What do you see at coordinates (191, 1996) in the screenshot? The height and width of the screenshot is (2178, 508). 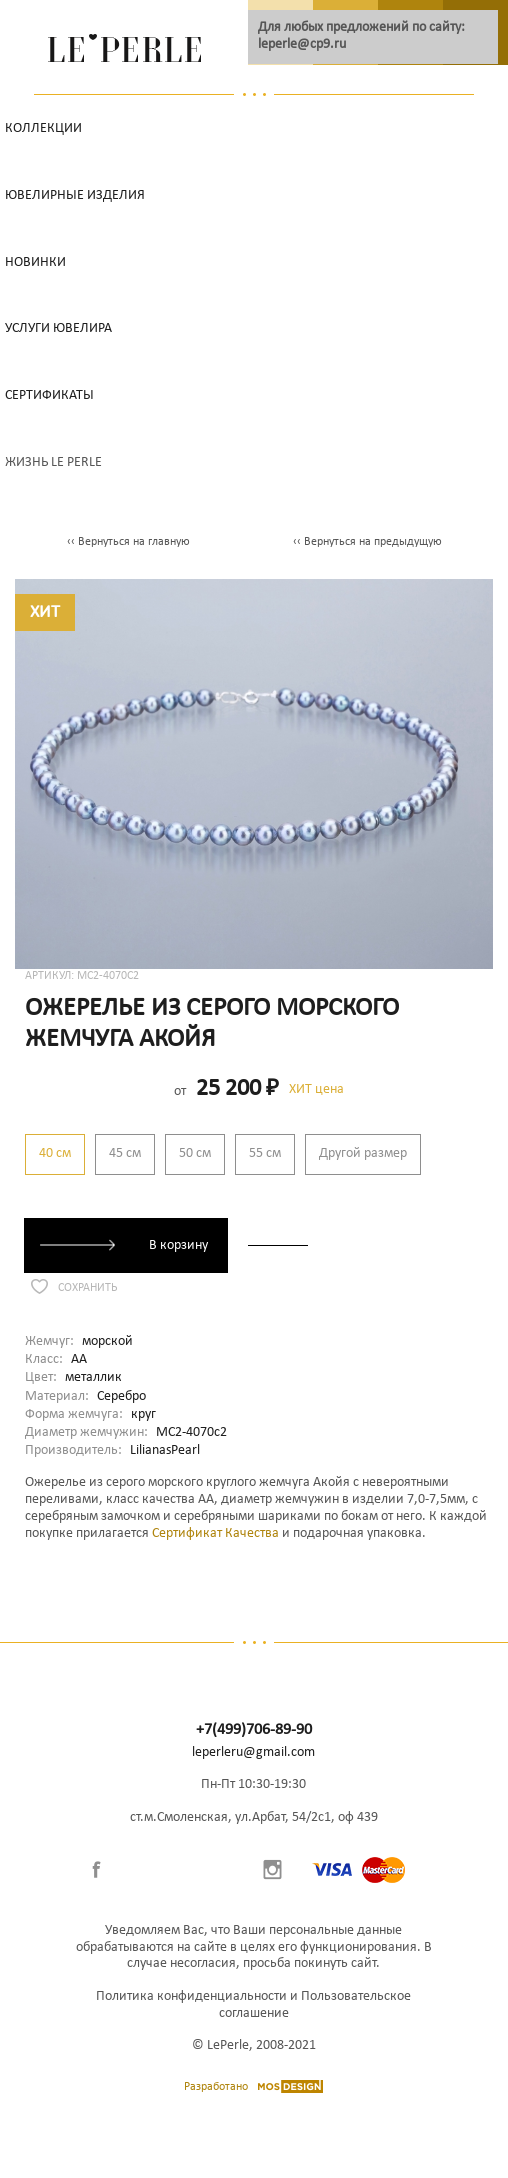 I see `Политика конфиденциальности` at bounding box center [191, 1996].